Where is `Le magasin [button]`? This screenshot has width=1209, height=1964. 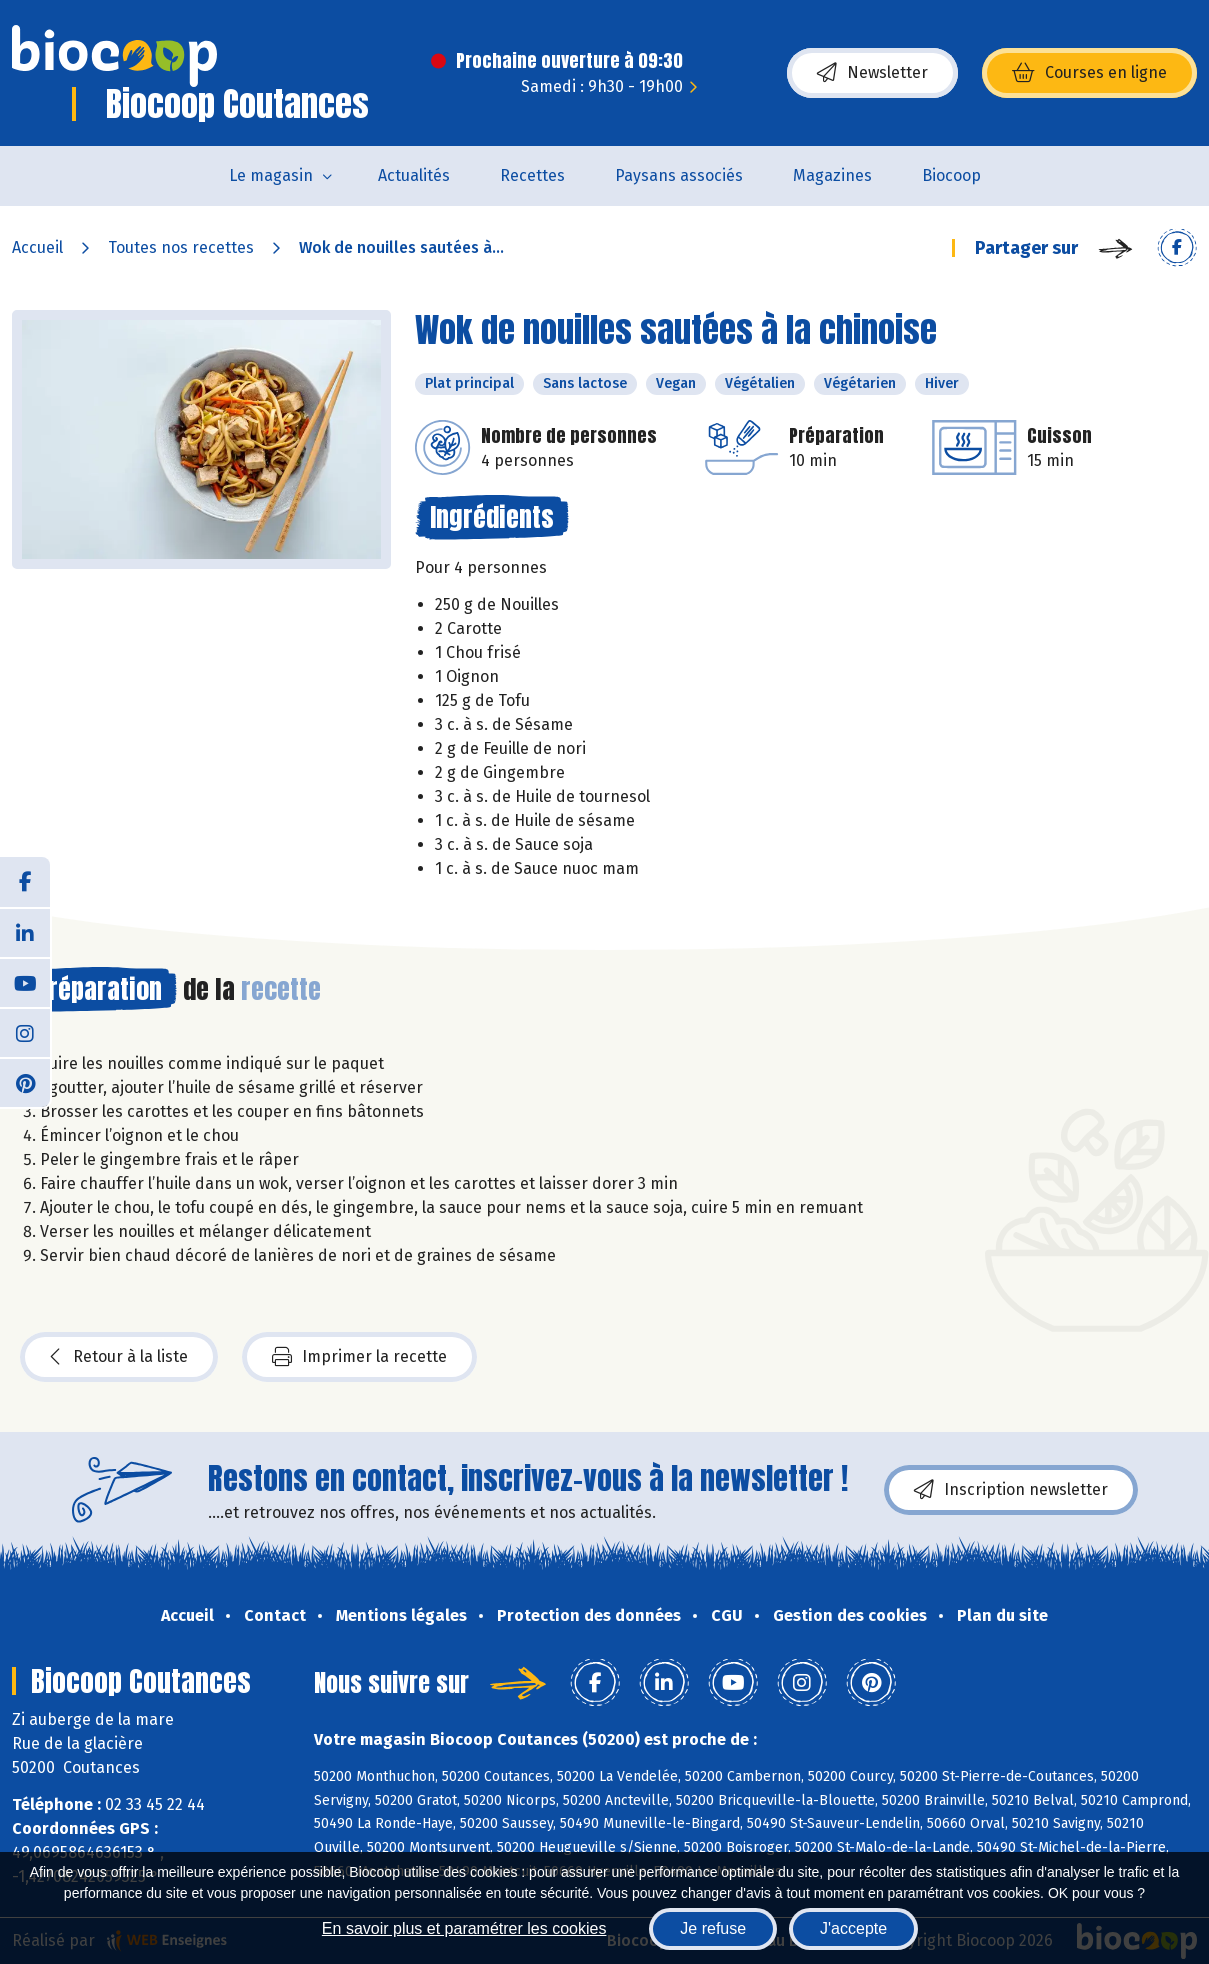 Le magasin [button] is located at coordinates (271, 175).